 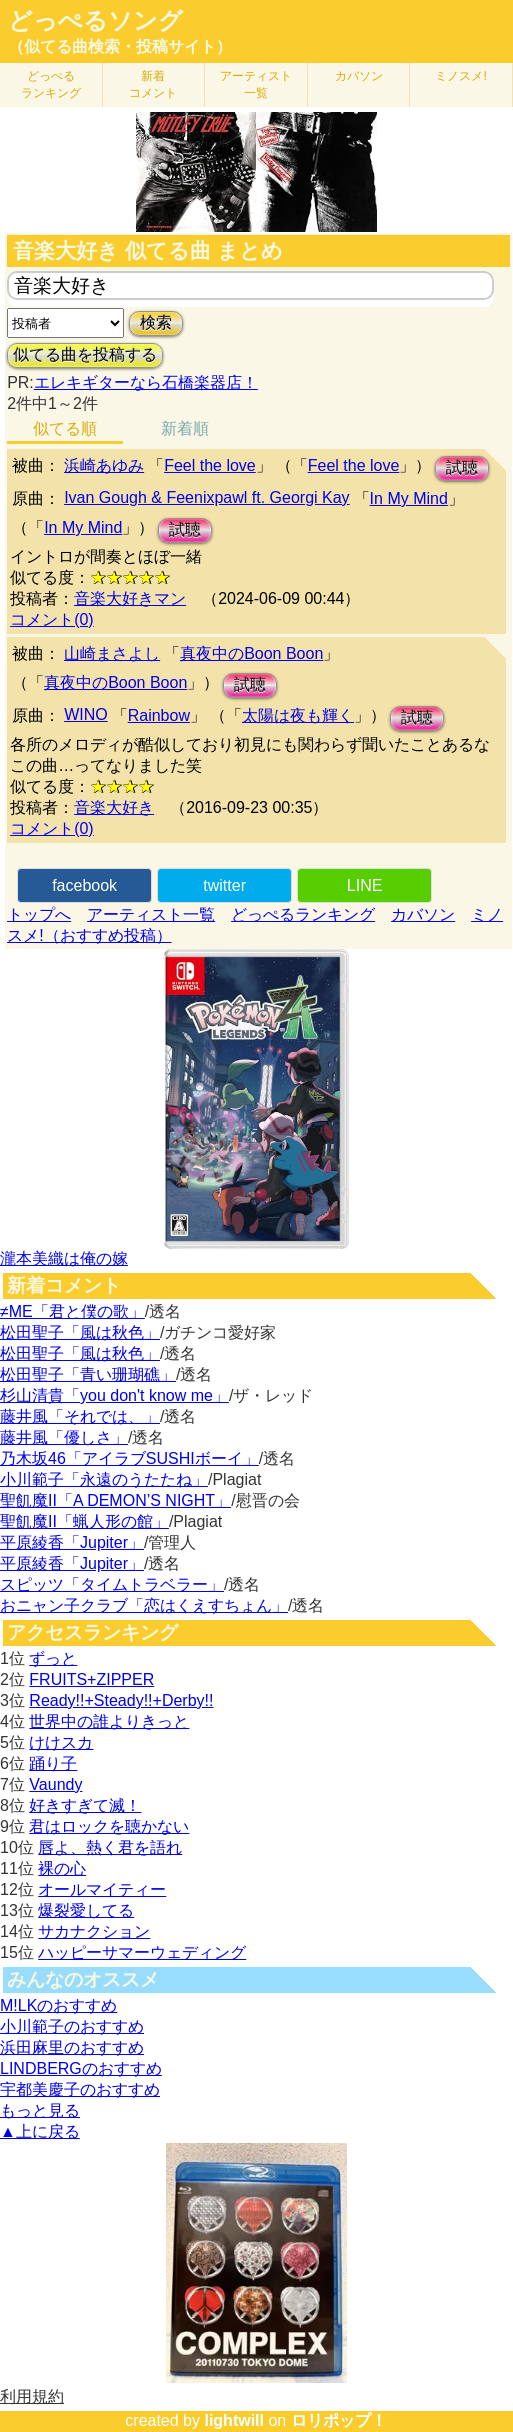 I want to click on twitter, so click(x=224, y=885).